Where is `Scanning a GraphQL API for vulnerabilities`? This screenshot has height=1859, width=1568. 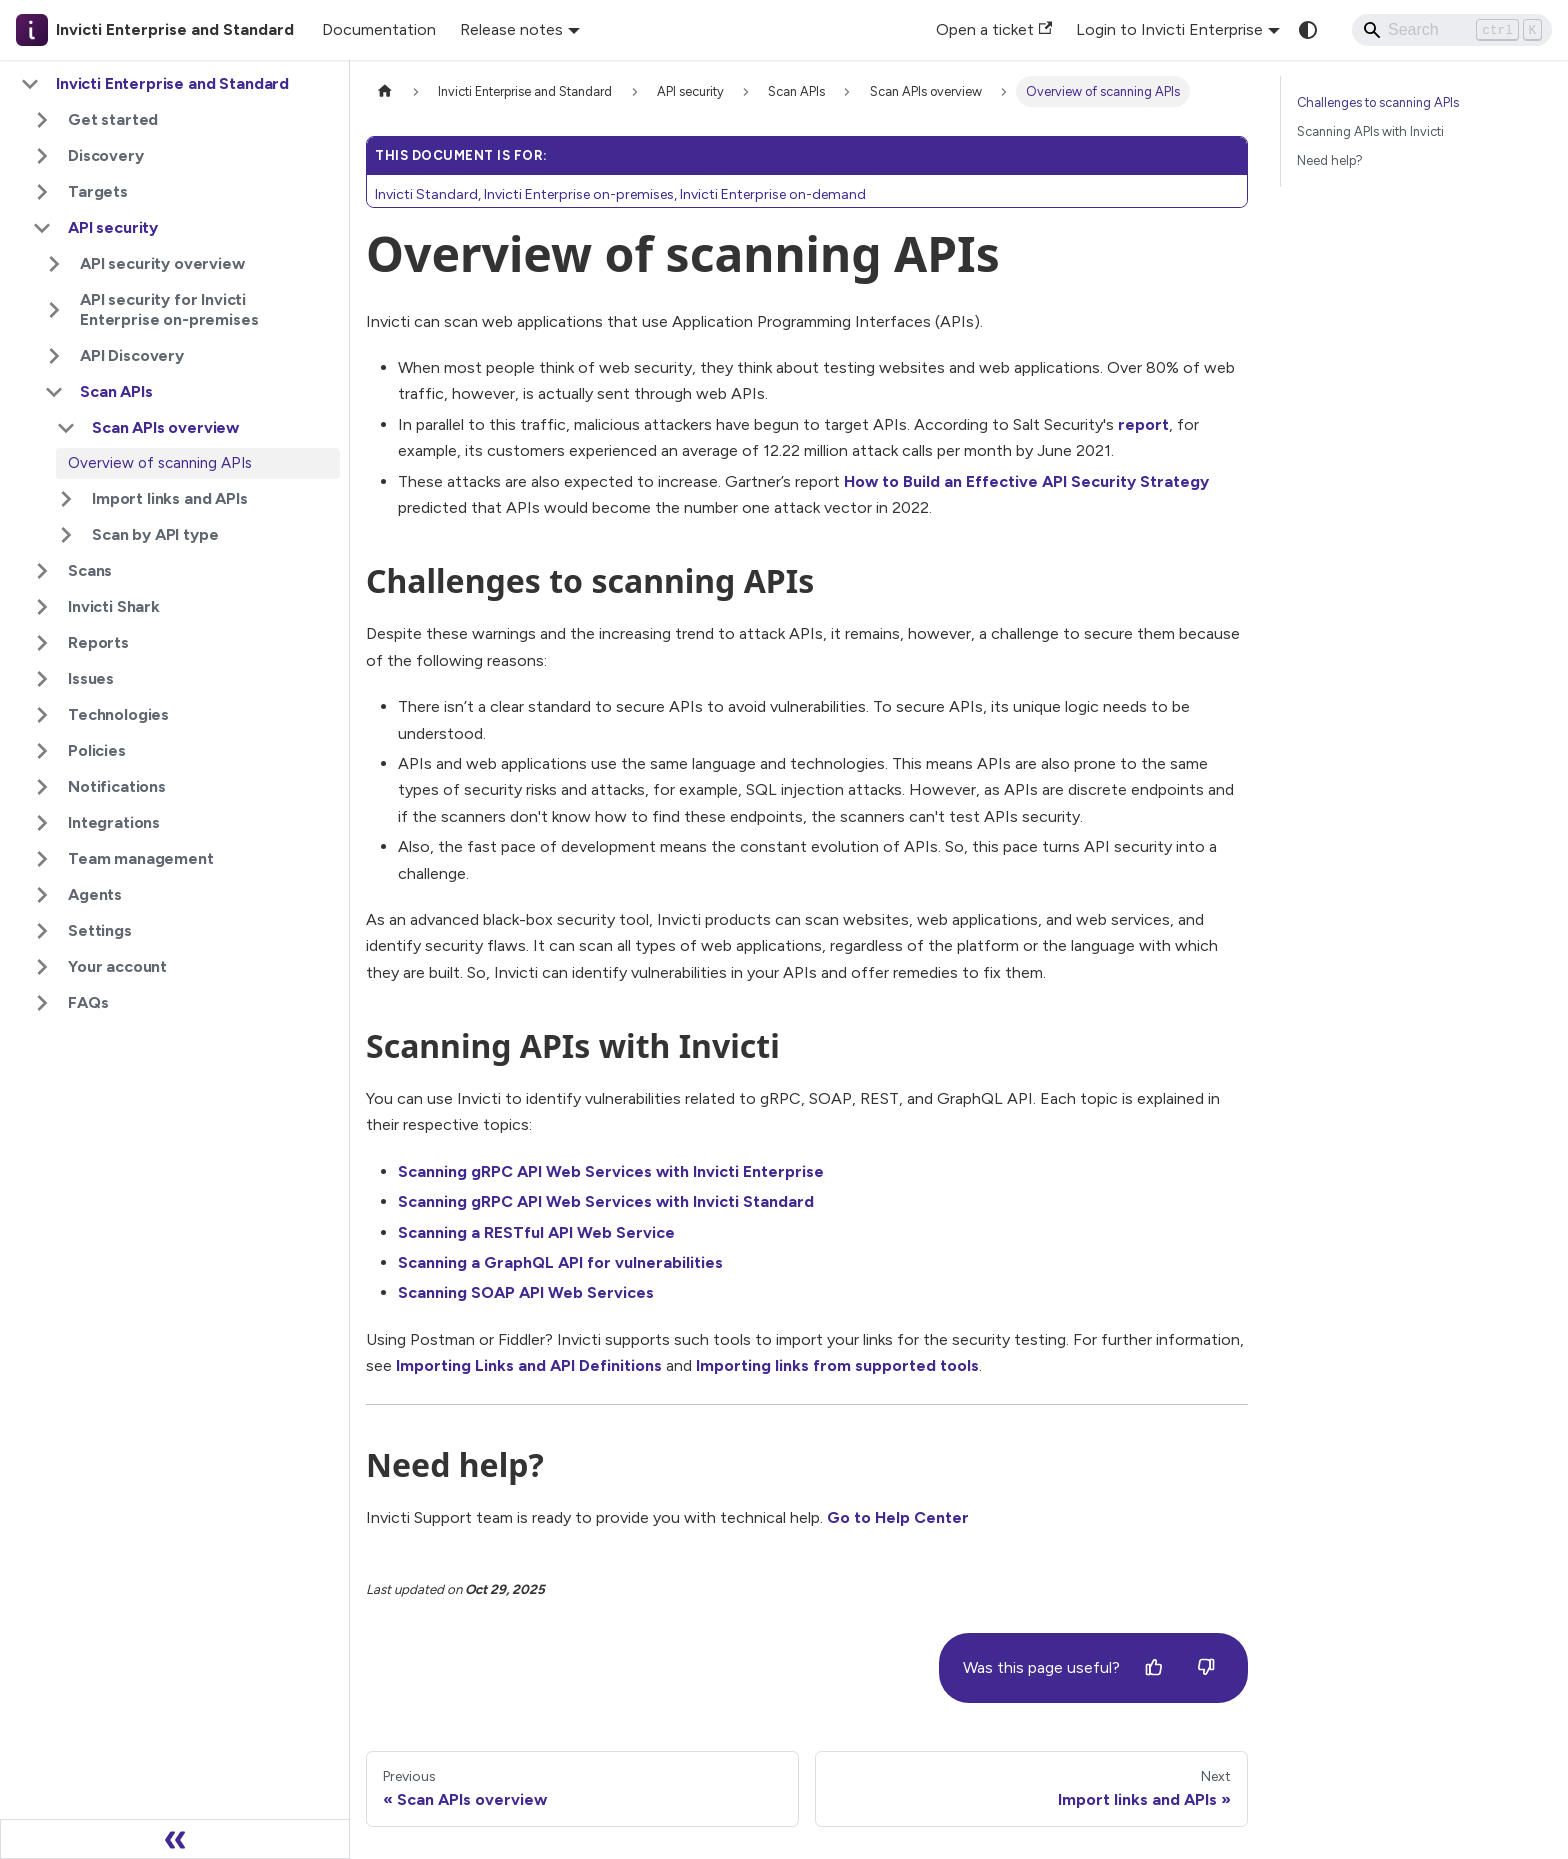 Scanning a GraphQL API for vulnerabilities is located at coordinates (560, 1262).